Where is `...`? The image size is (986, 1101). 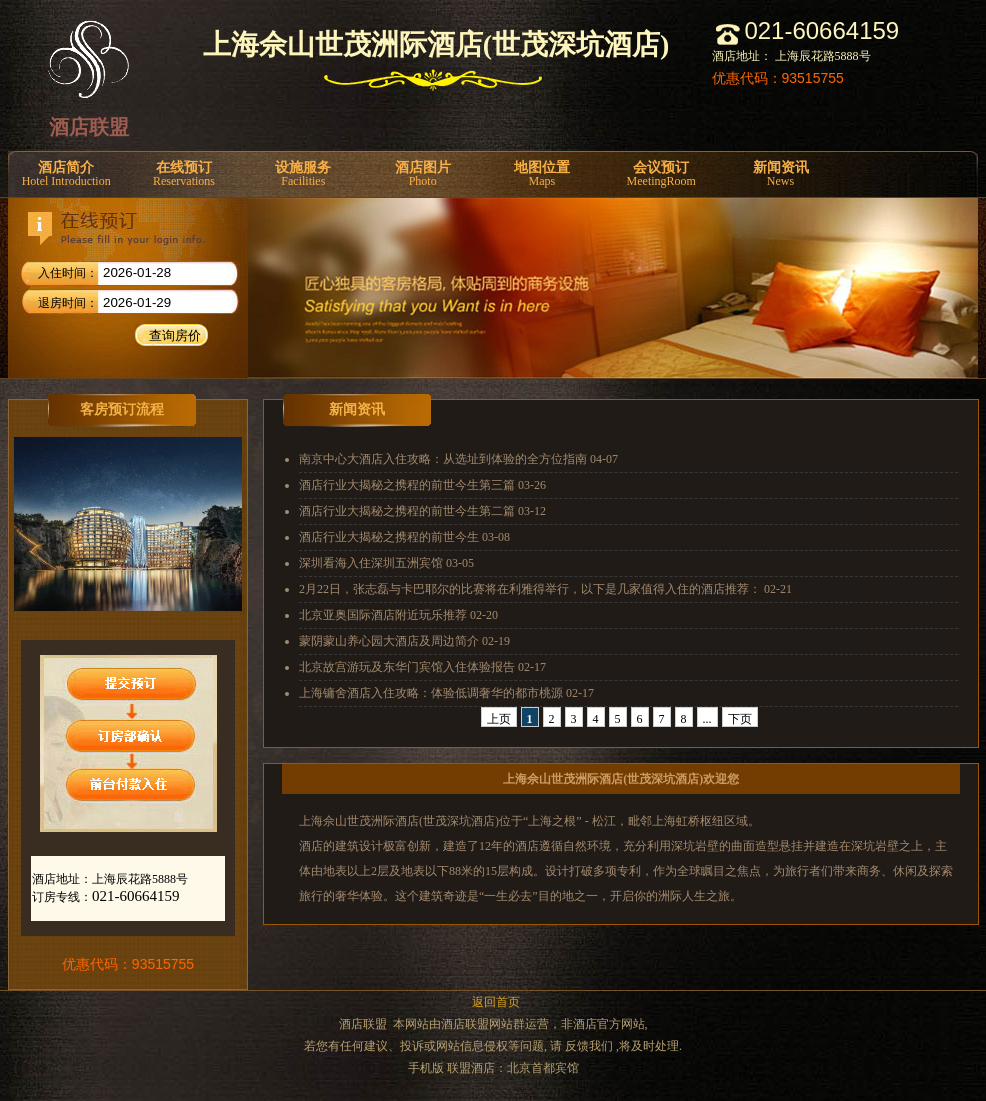
... is located at coordinates (707, 719).